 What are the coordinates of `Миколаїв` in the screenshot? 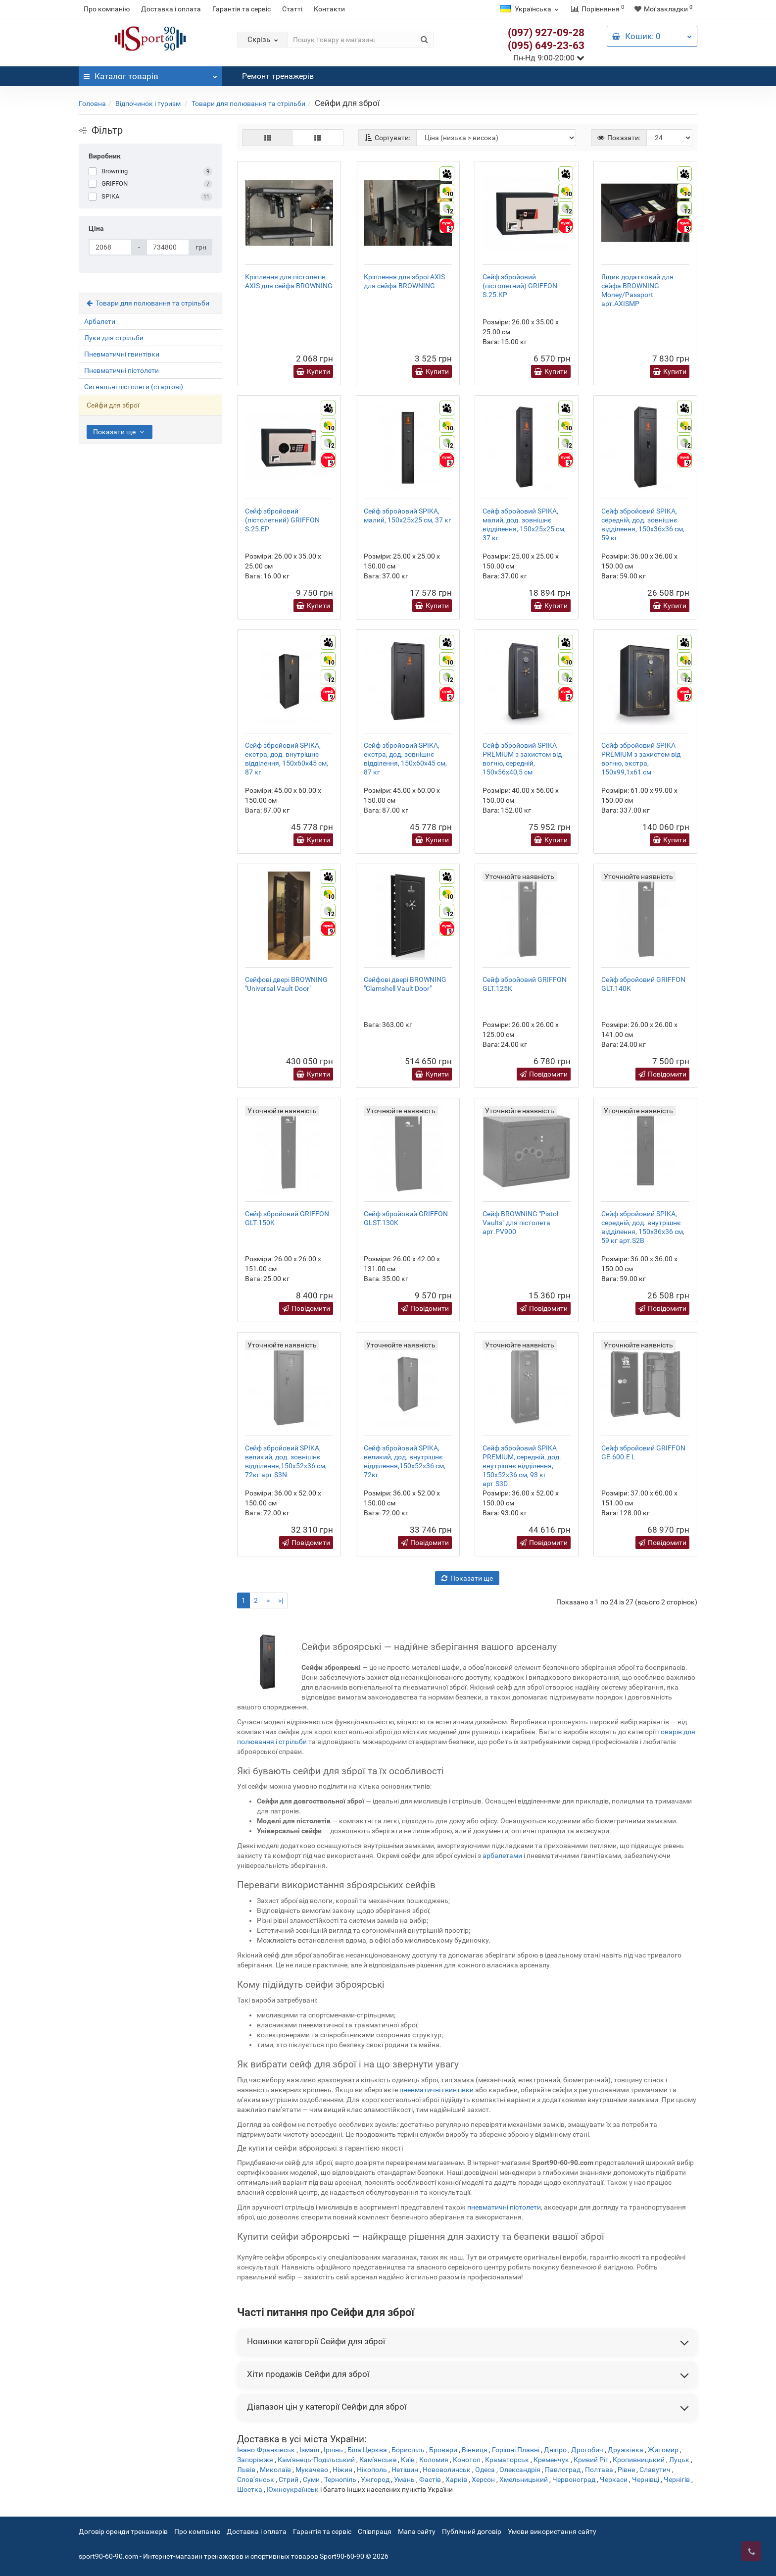 It's located at (275, 2469).